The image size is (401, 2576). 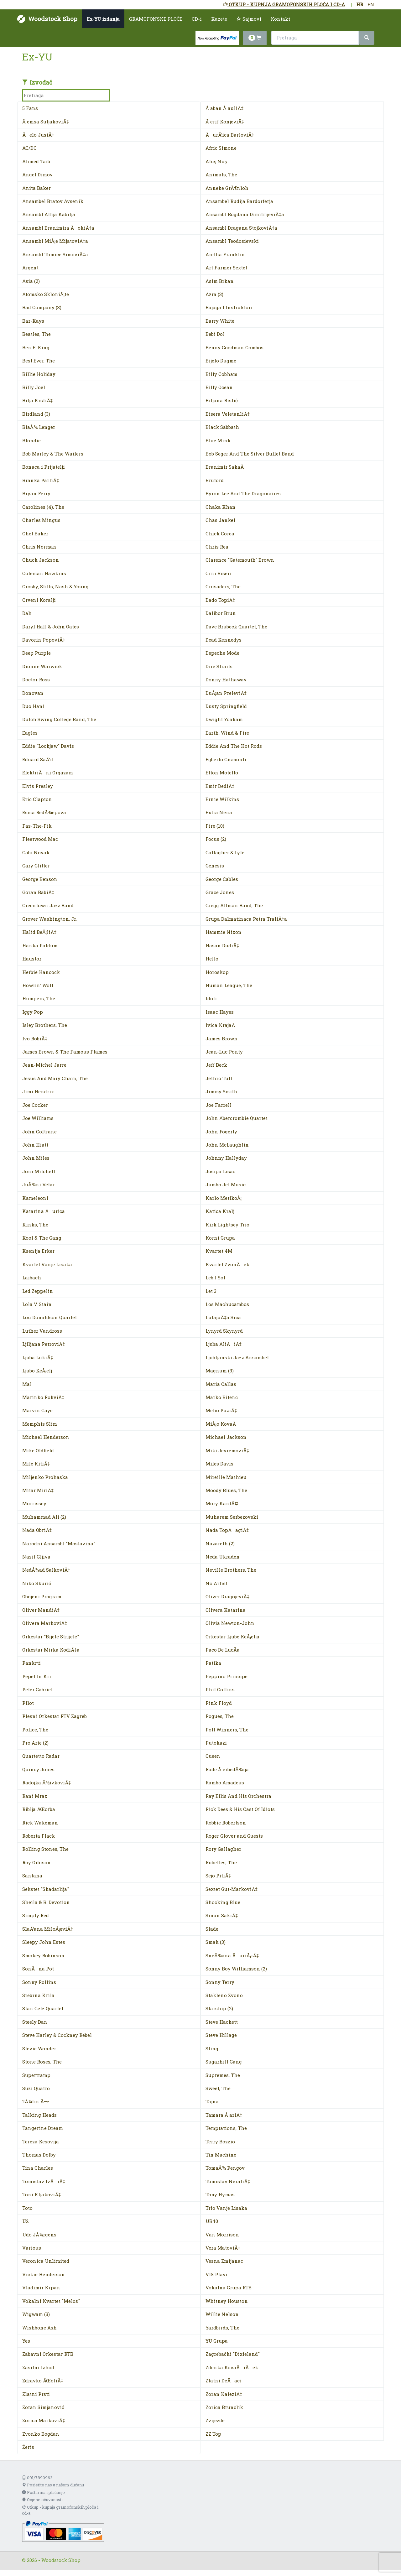 I want to click on Focus (2), so click(x=216, y=839).